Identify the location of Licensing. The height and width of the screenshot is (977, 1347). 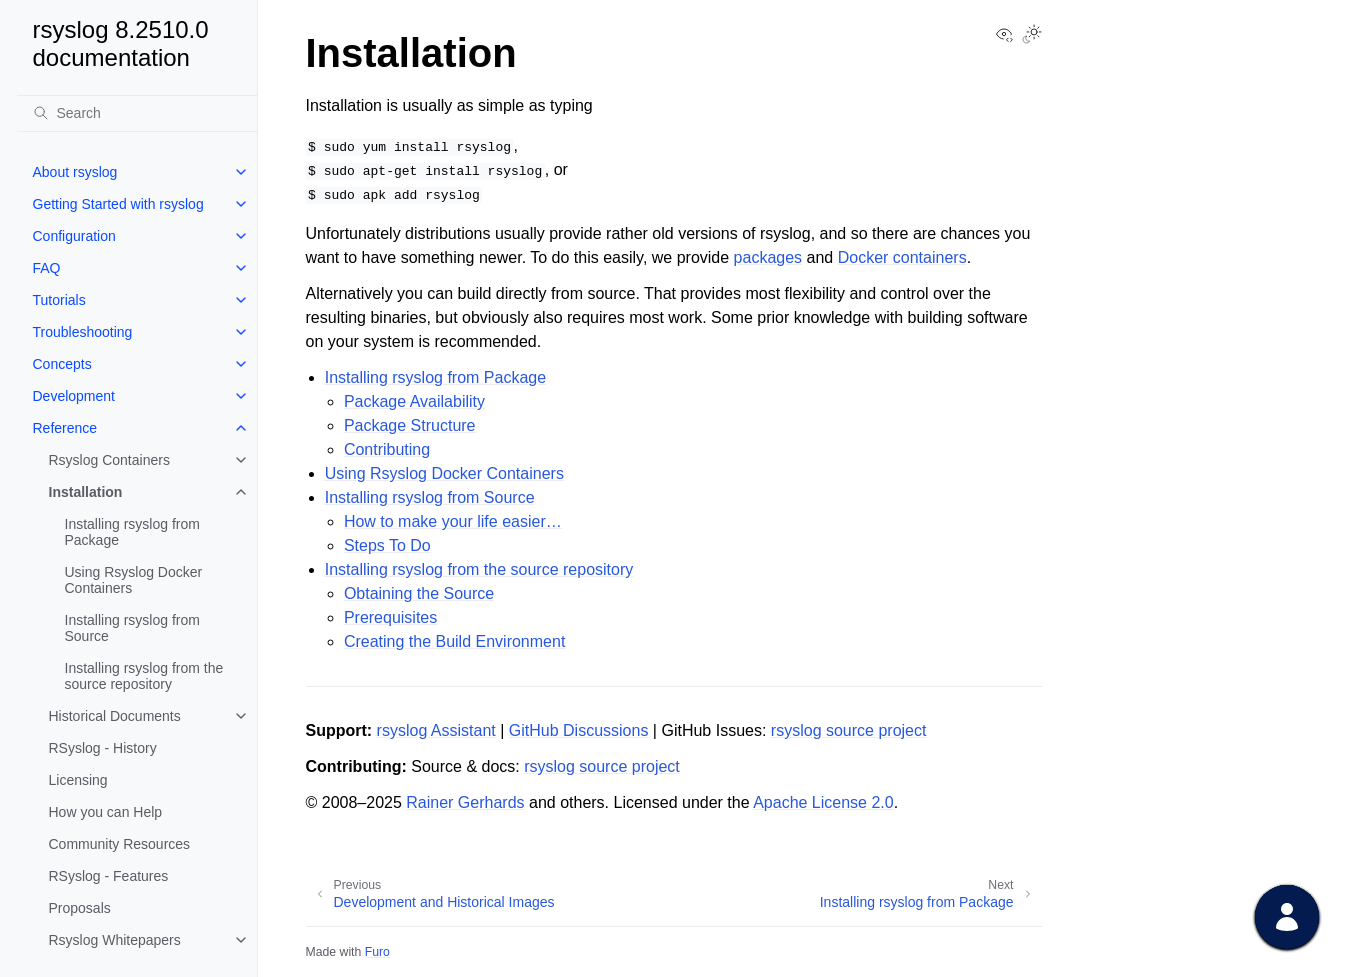
(78, 780).